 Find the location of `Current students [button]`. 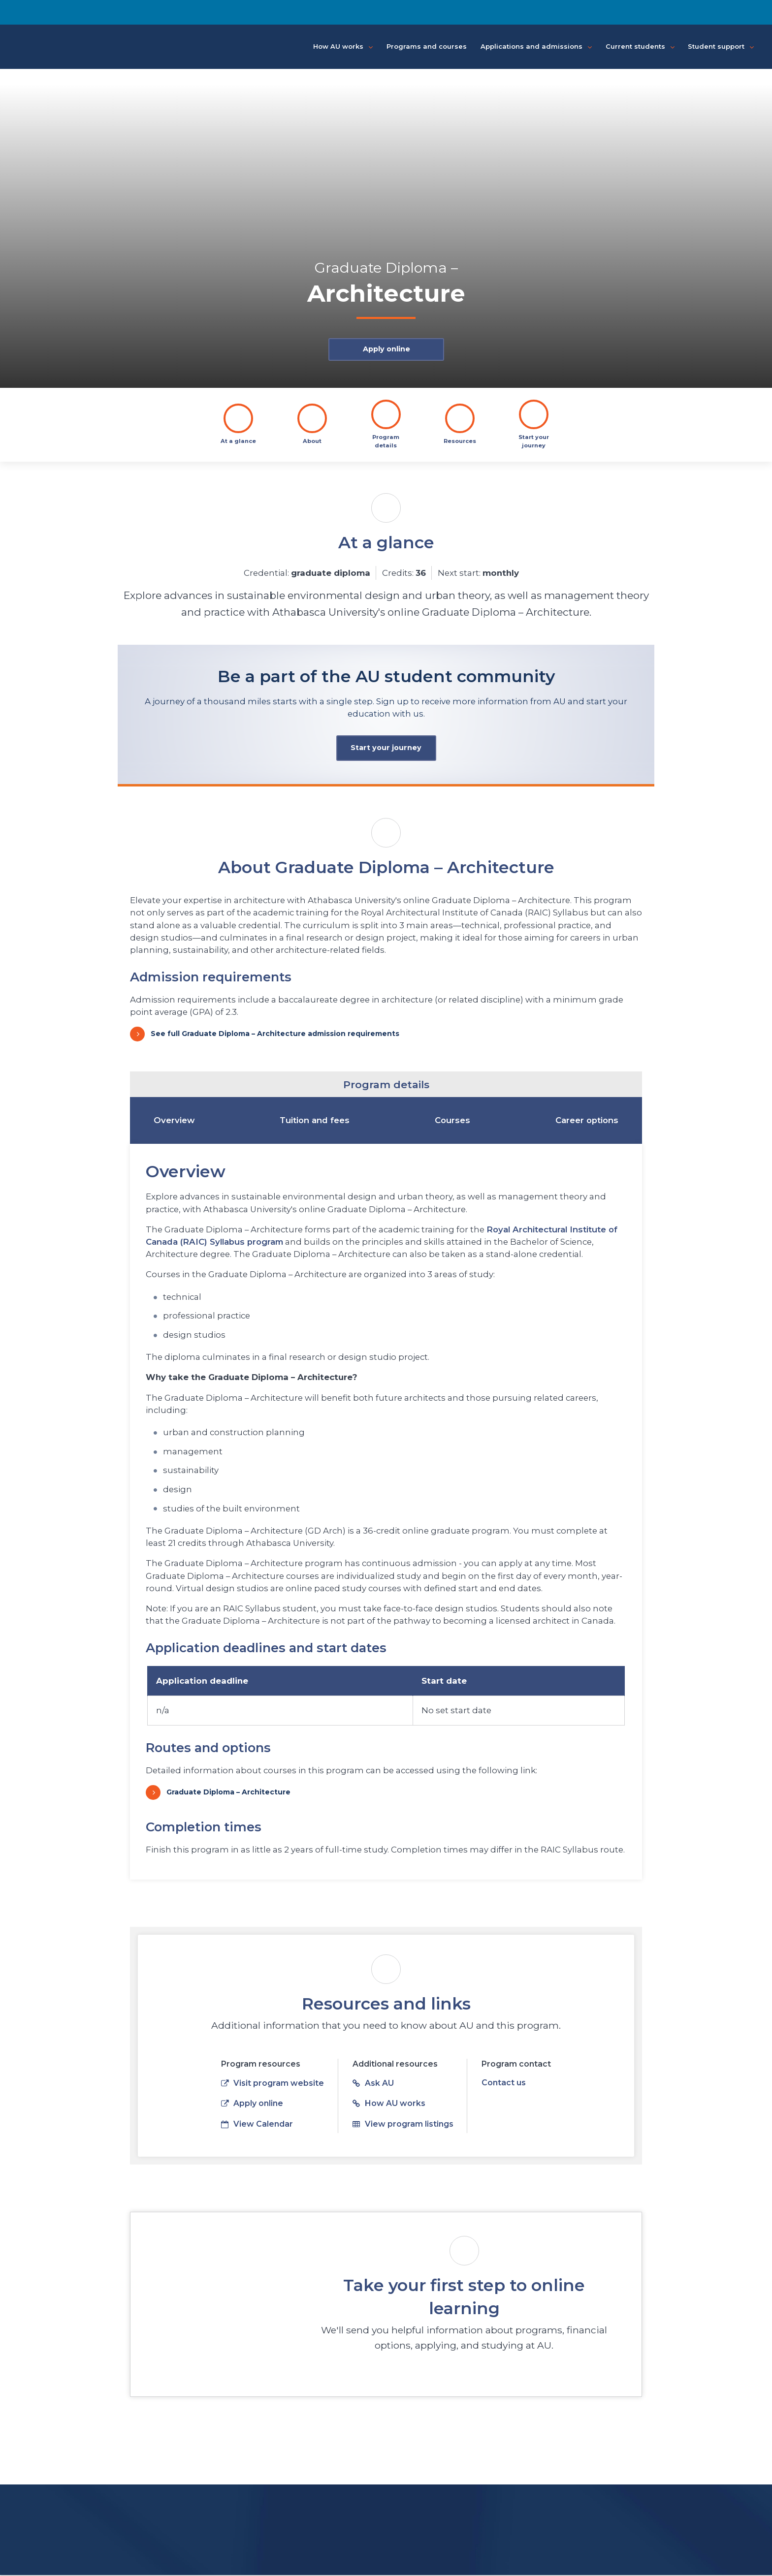

Current students [button] is located at coordinates (640, 46).